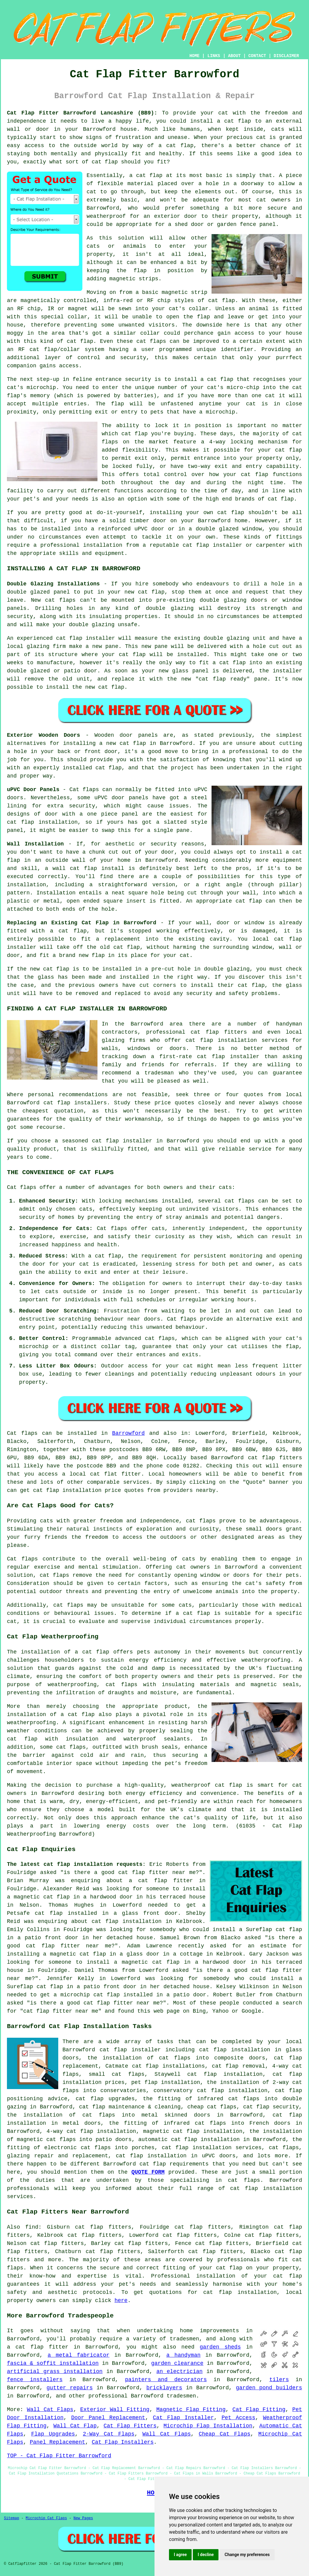  I want to click on a cat flap fitter, so click(161, 1881).